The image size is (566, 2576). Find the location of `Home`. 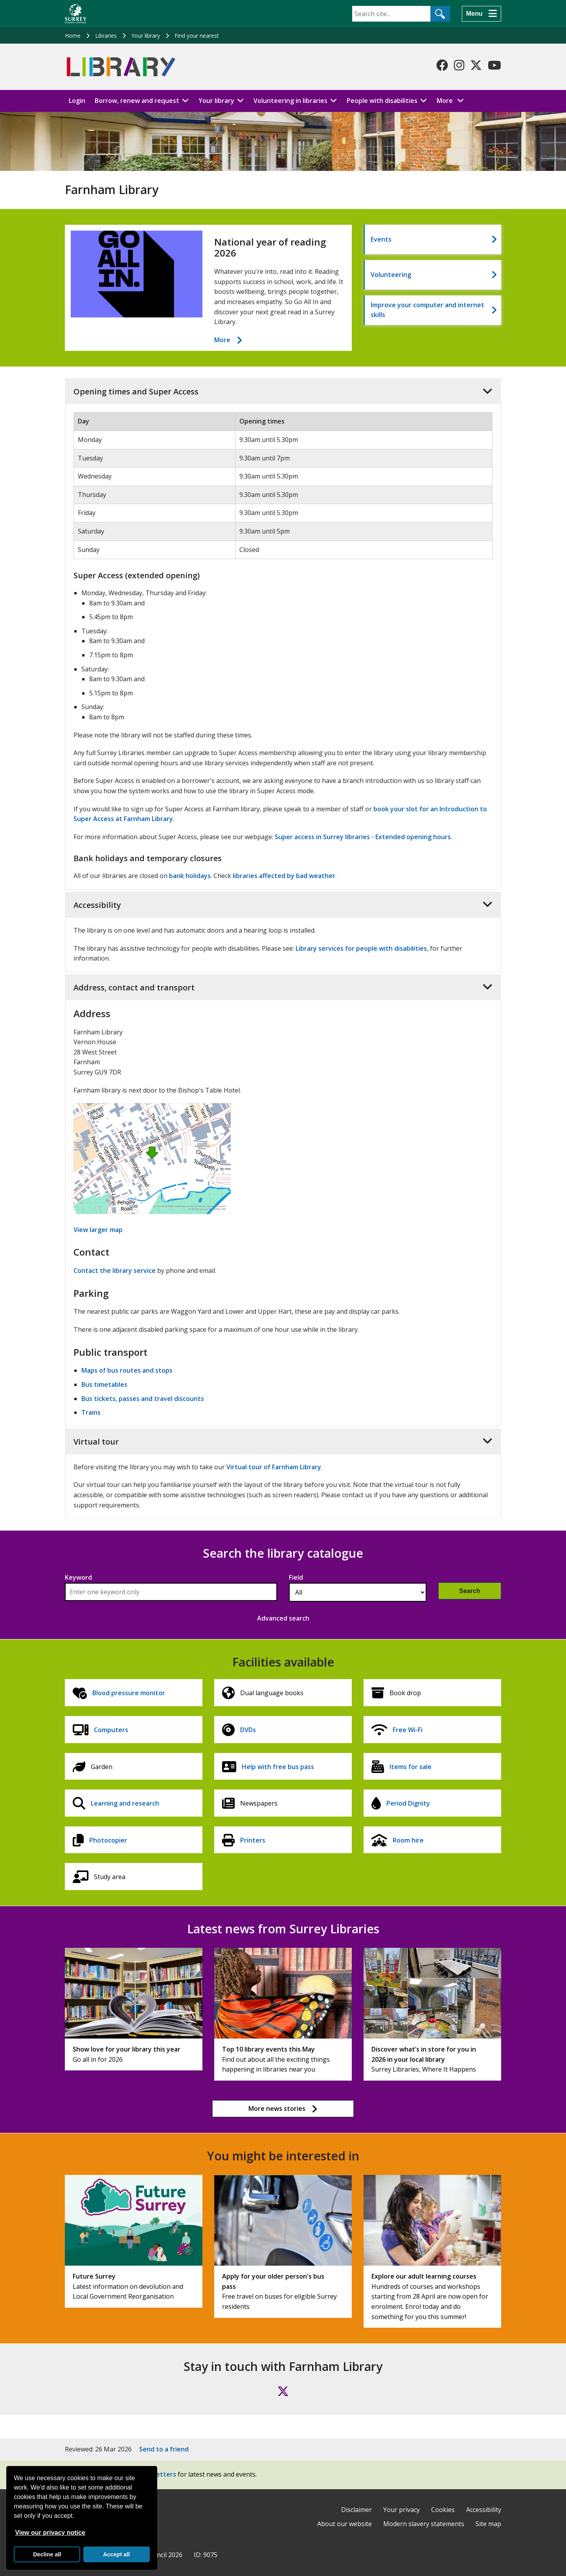

Home is located at coordinates (73, 35).